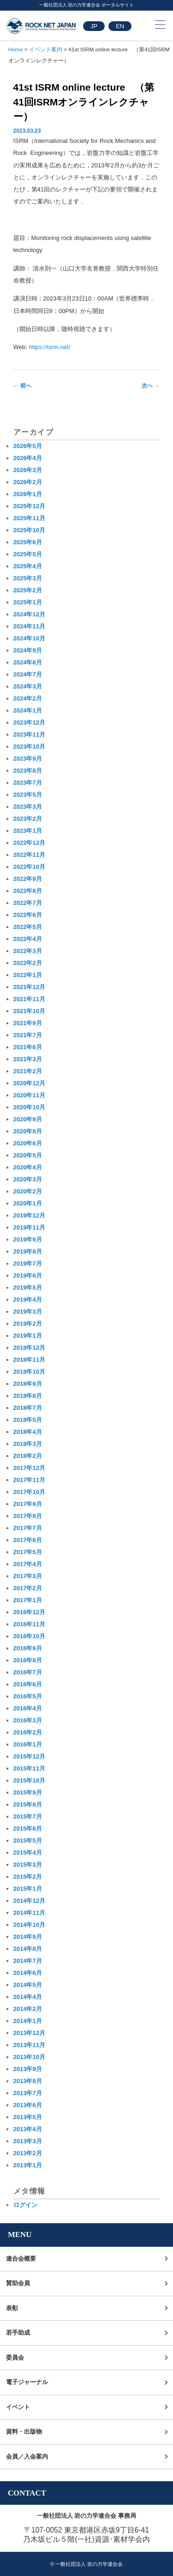 The height and width of the screenshot is (2576, 173). Describe the element at coordinates (27, 1528) in the screenshot. I see `2017年7月` at that location.